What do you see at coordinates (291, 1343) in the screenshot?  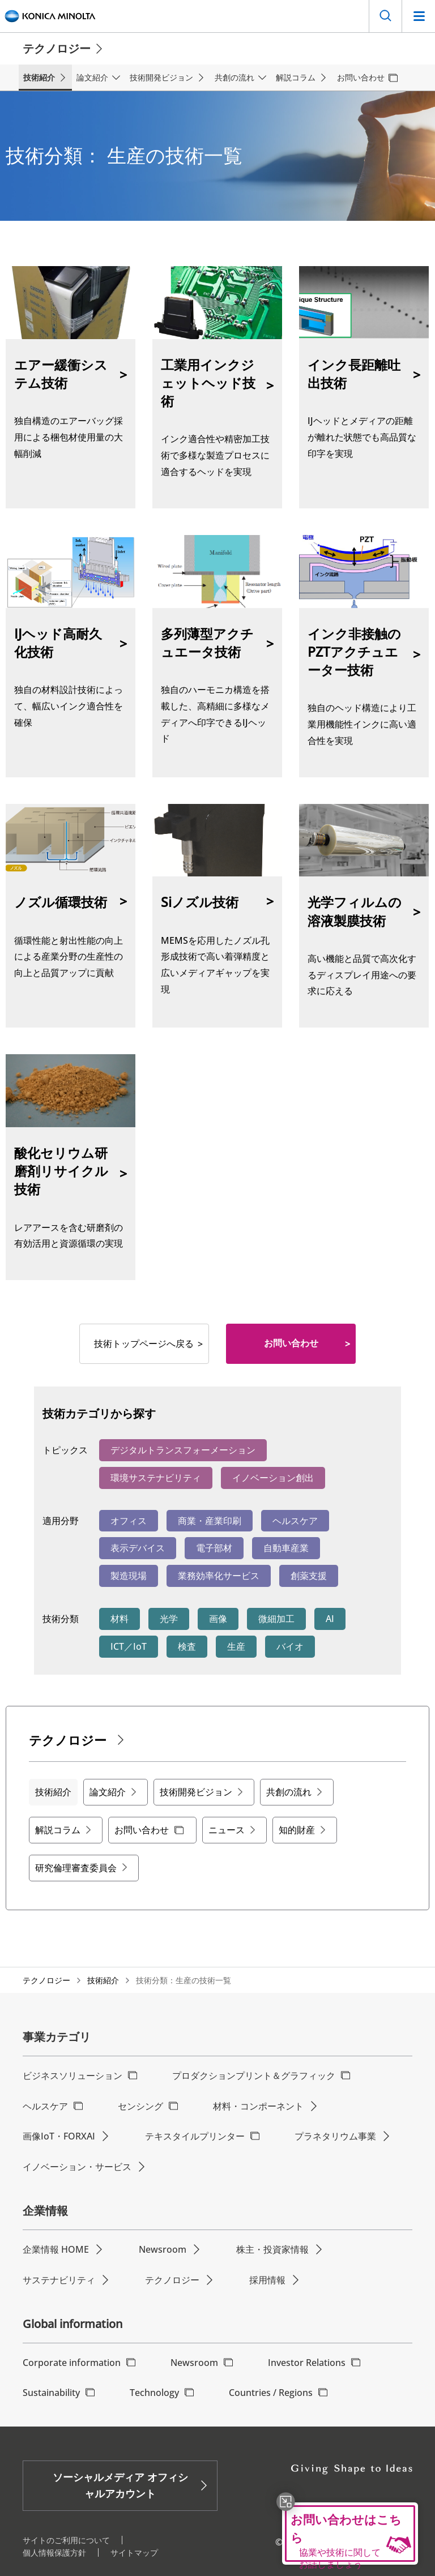 I see `お問い合わせ` at bounding box center [291, 1343].